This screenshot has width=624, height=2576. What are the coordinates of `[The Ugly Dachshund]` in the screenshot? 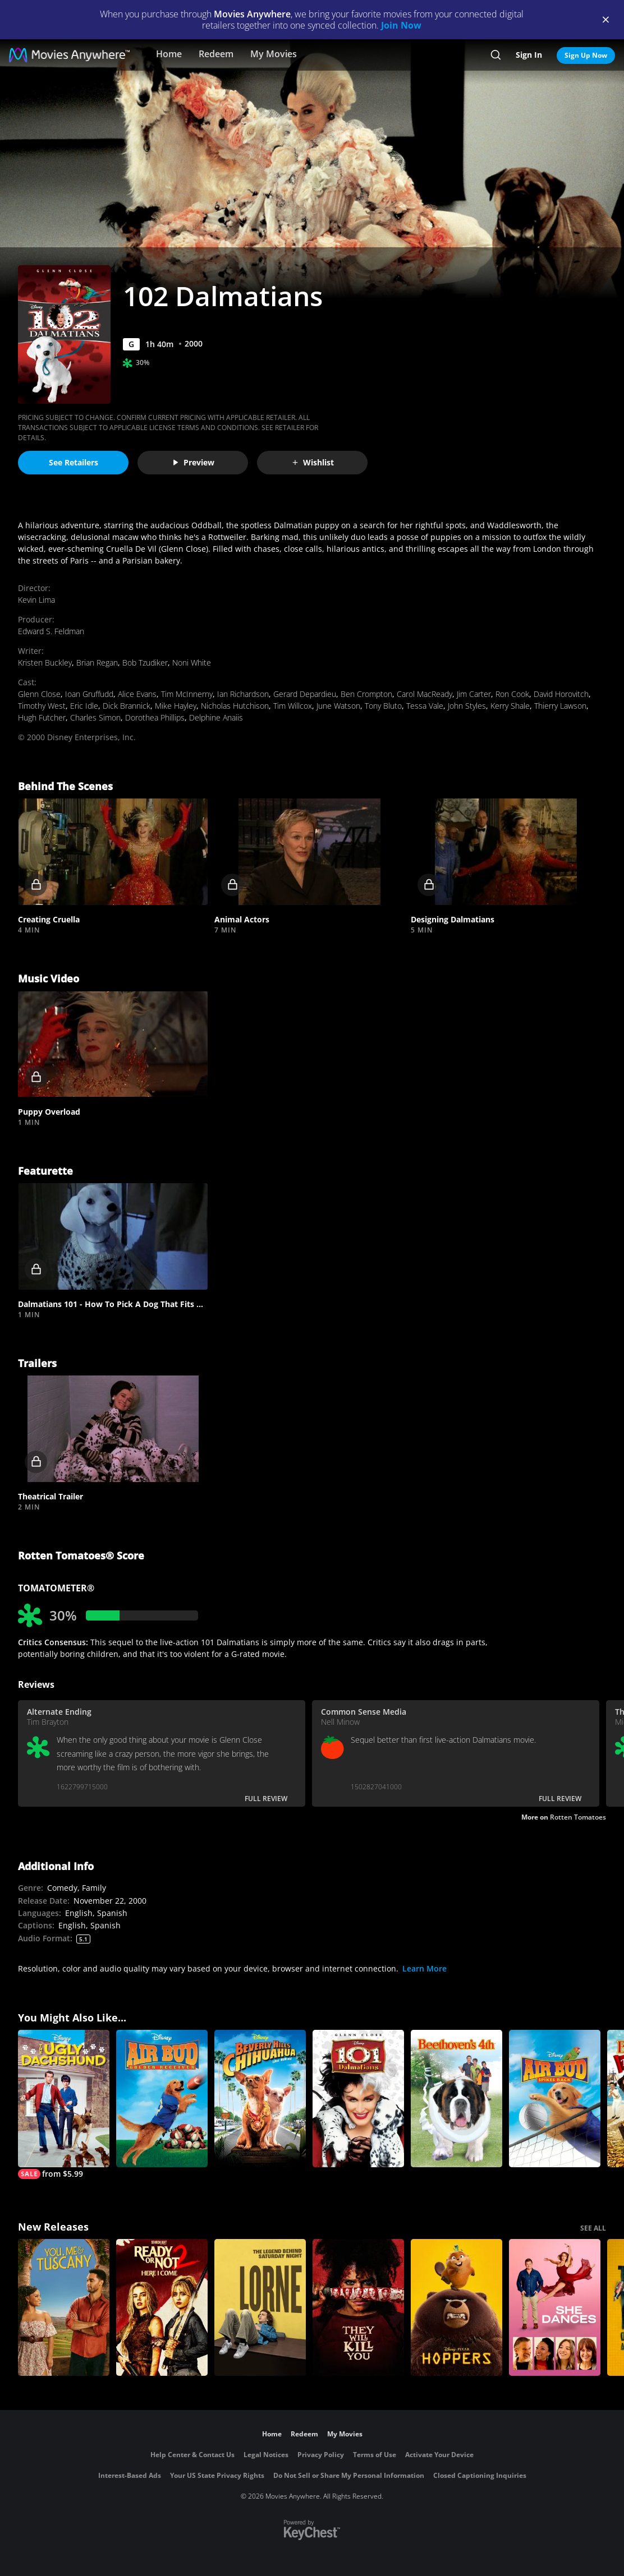 It's located at (63, 2104).